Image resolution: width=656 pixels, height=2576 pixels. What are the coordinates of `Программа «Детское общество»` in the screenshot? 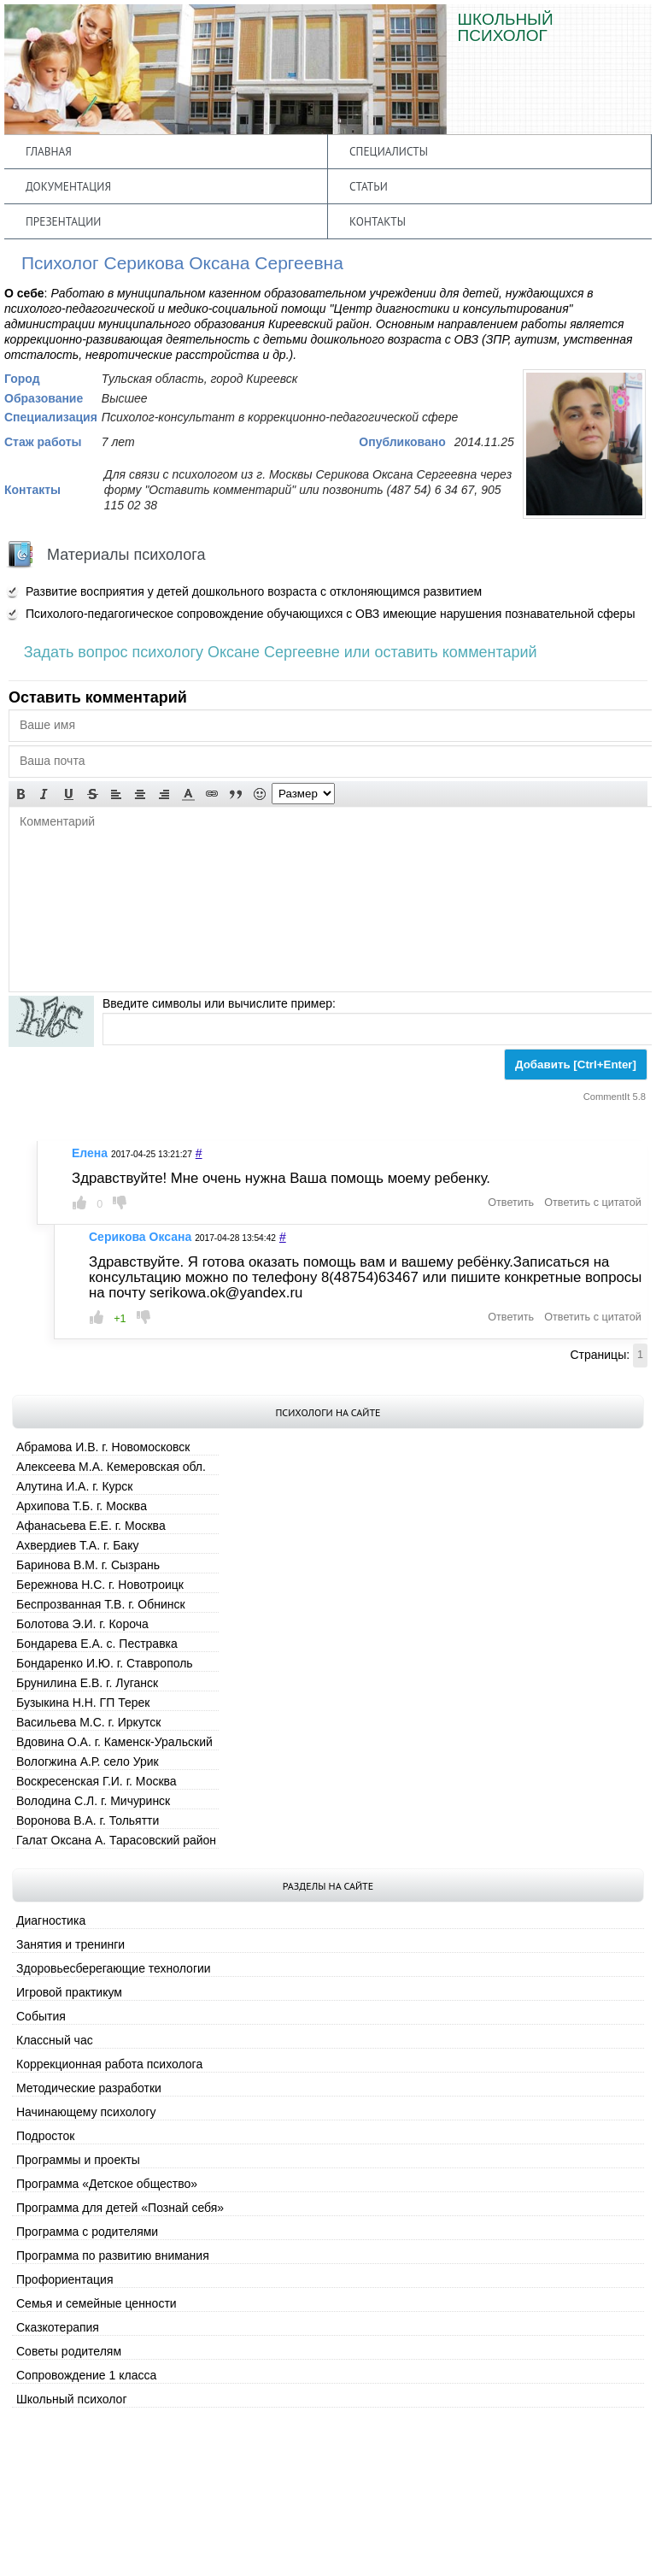 It's located at (106, 2184).